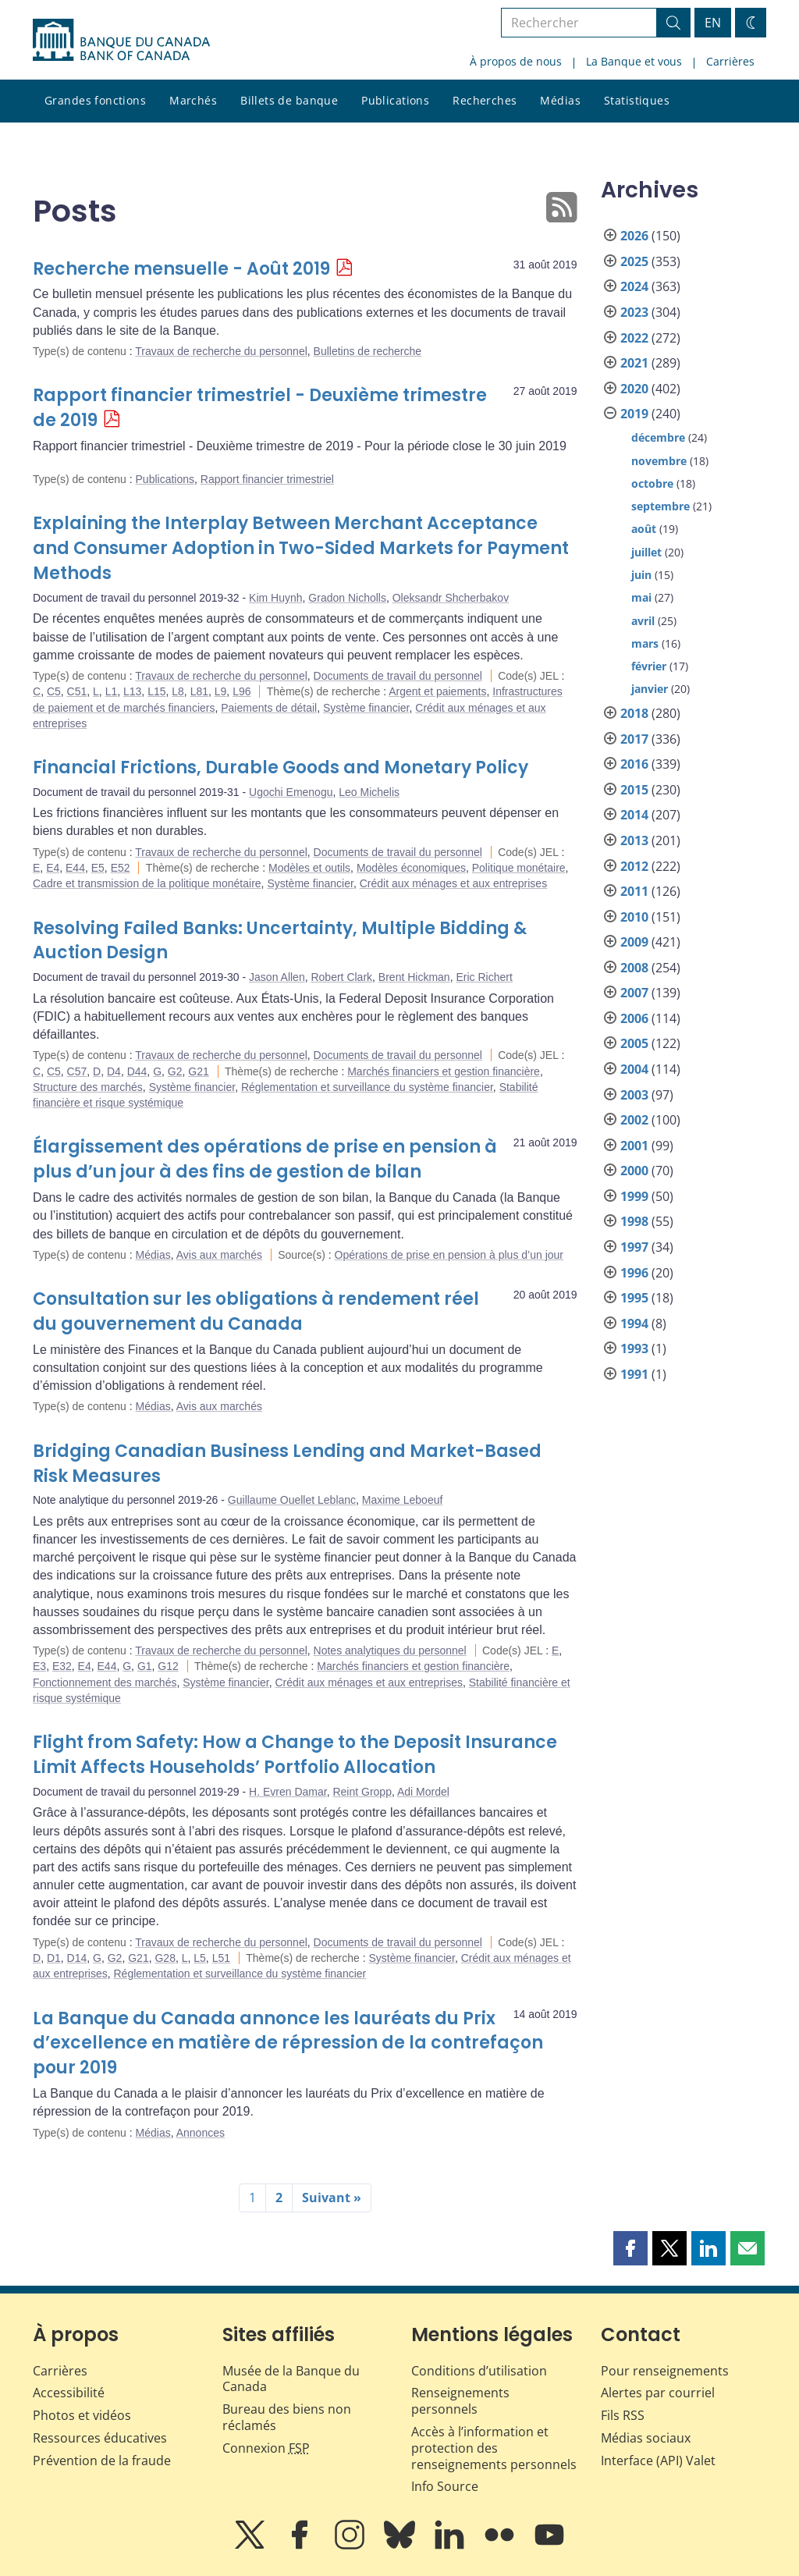 The height and width of the screenshot is (2576, 799). Describe the element at coordinates (634, 713) in the screenshot. I see `2018` at that location.